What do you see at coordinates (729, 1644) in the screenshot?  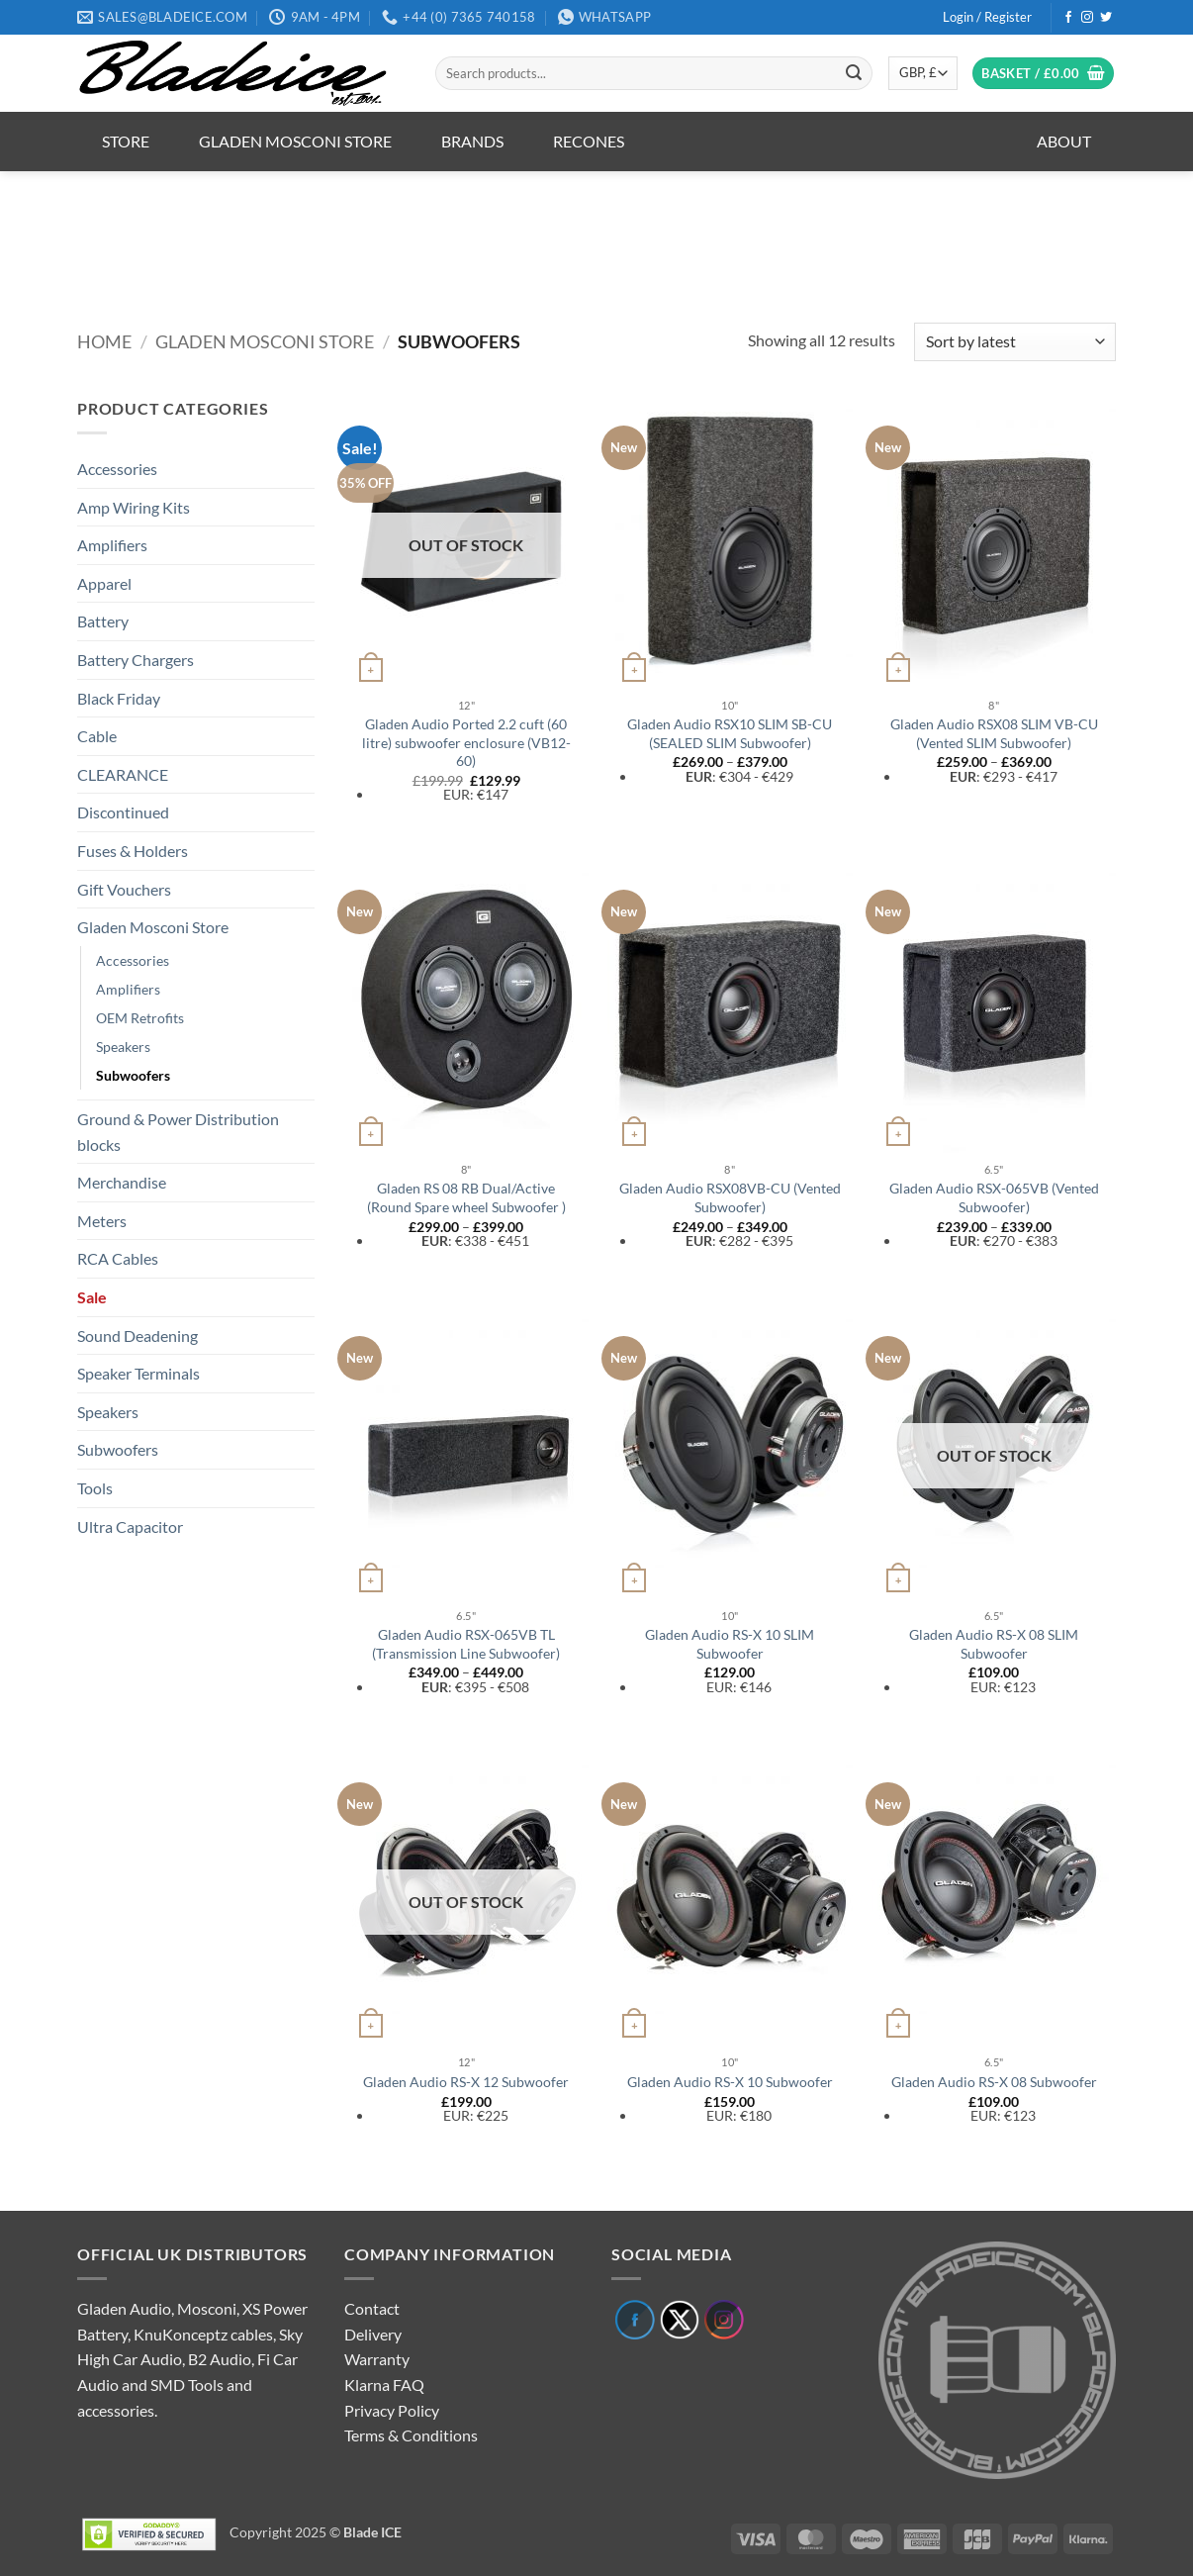 I see `Gladen Audio RS-X 10 SLIM Subwoofer` at bounding box center [729, 1644].